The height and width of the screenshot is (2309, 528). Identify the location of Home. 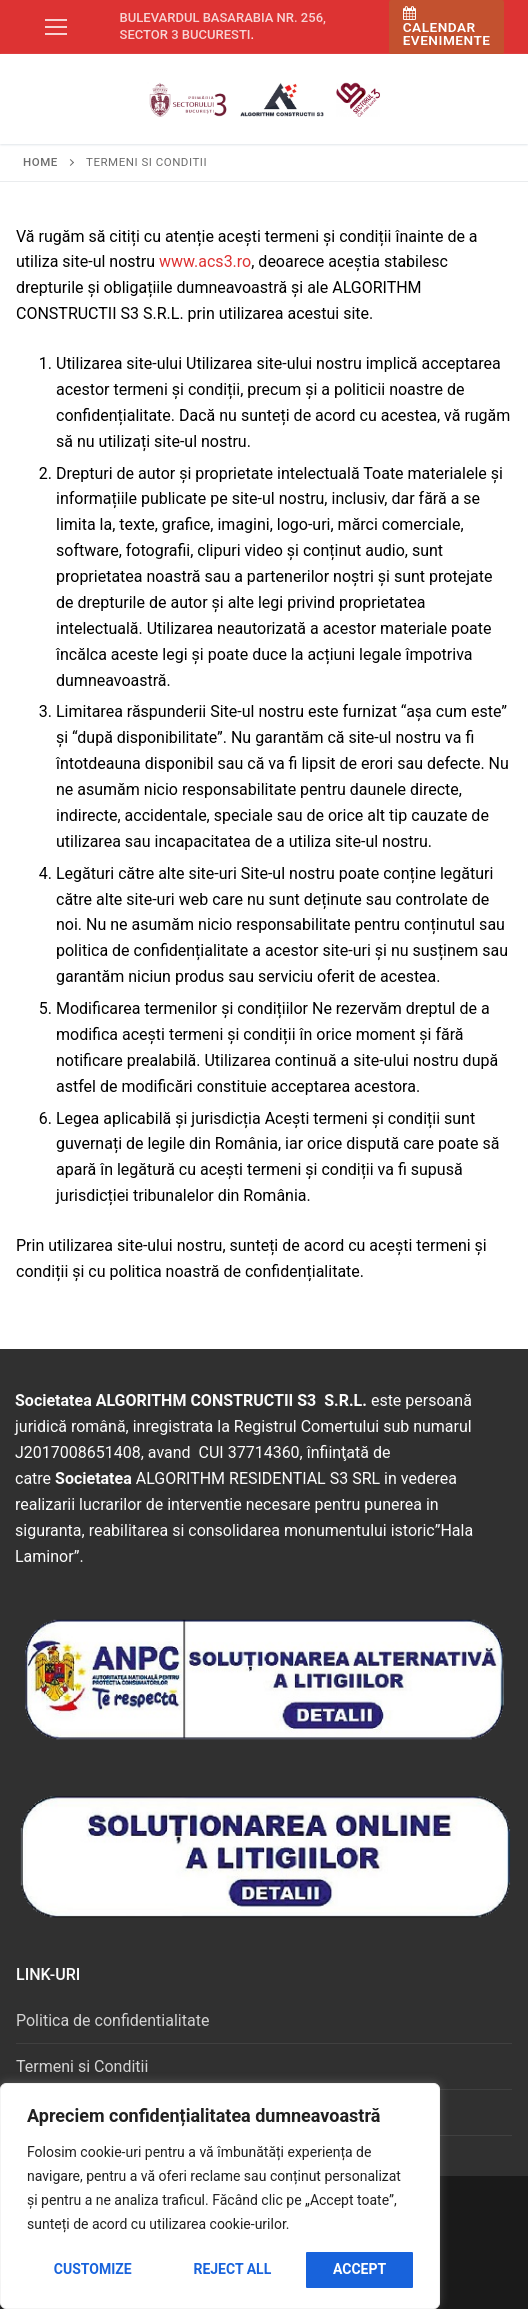
(40, 162).